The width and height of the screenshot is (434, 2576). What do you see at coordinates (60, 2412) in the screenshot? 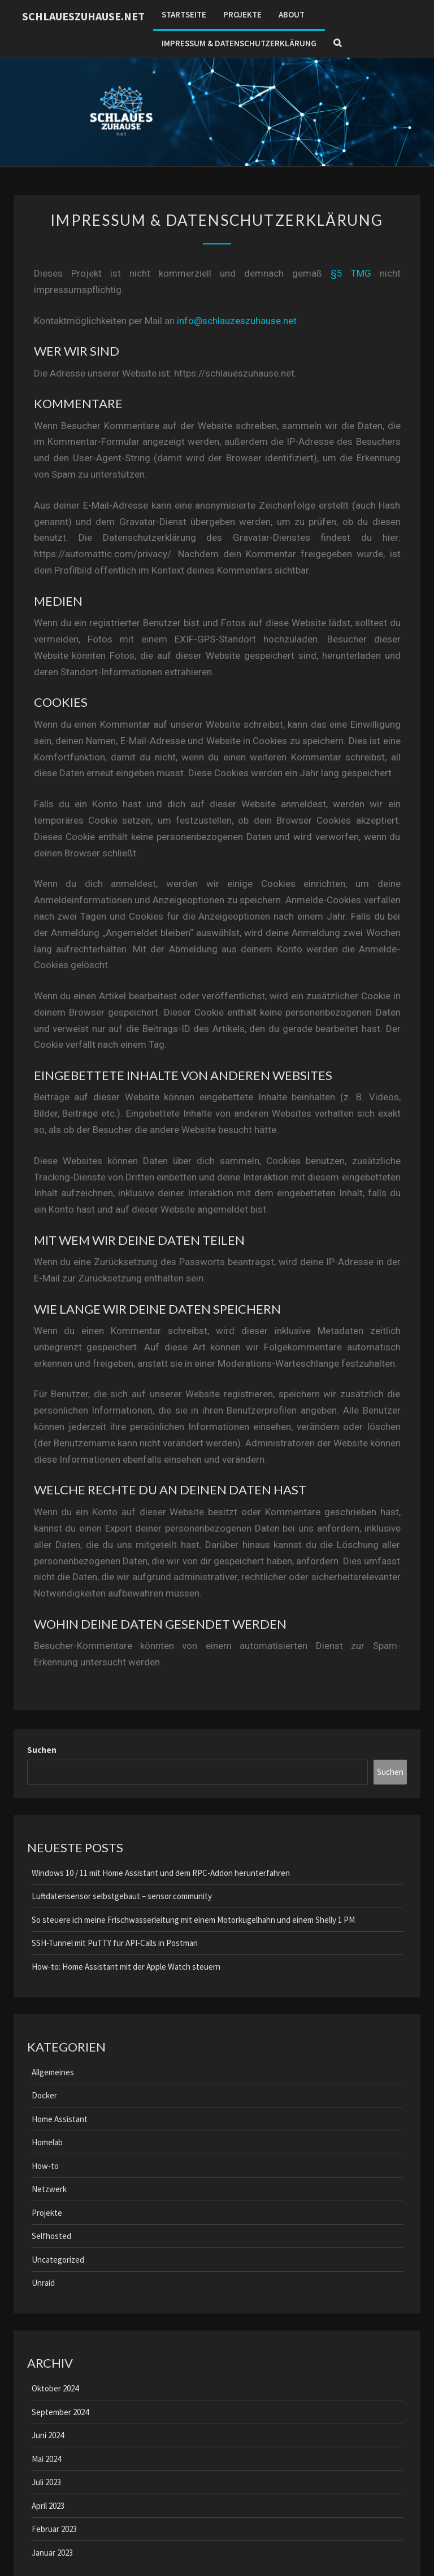
I see `September 2024` at bounding box center [60, 2412].